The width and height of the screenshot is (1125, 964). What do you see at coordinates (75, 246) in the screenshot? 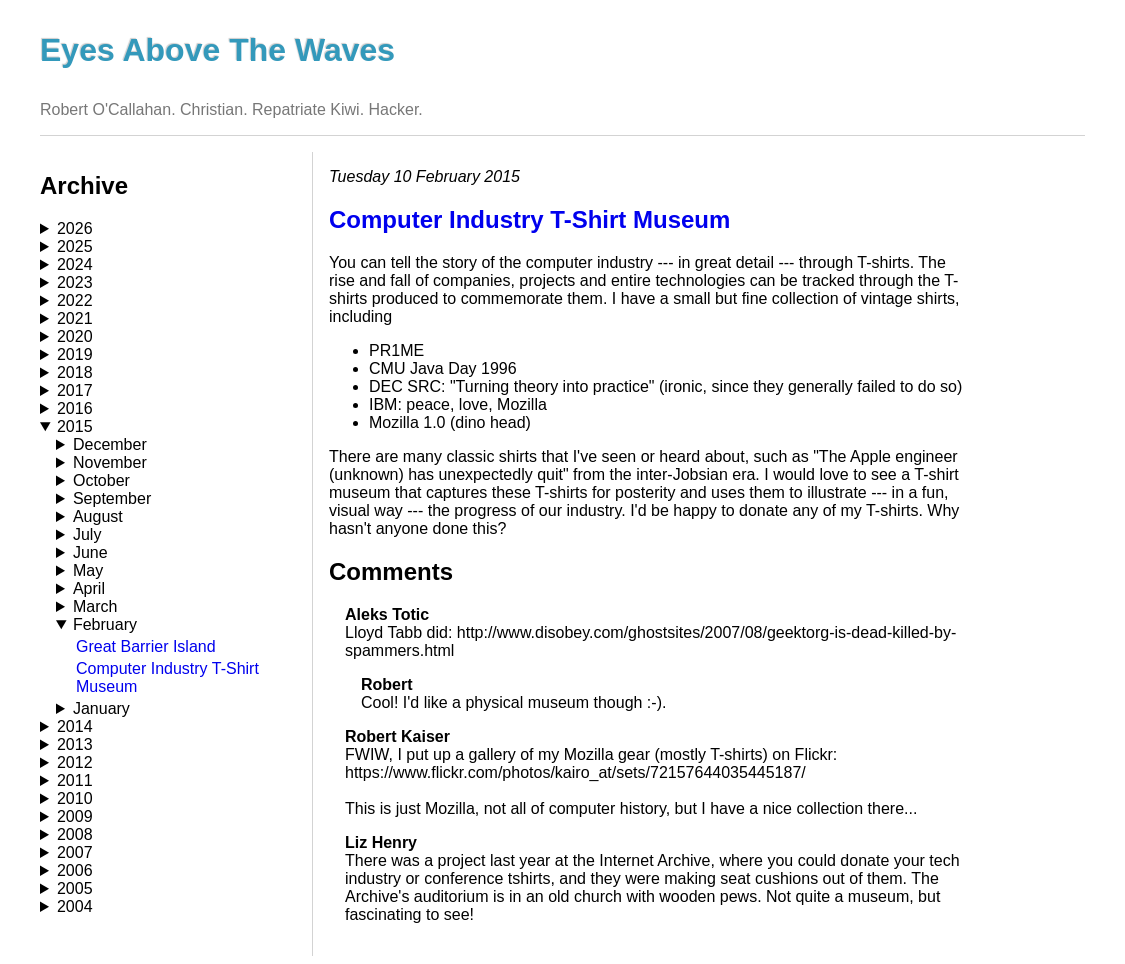
I see `2025` at bounding box center [75, 246].